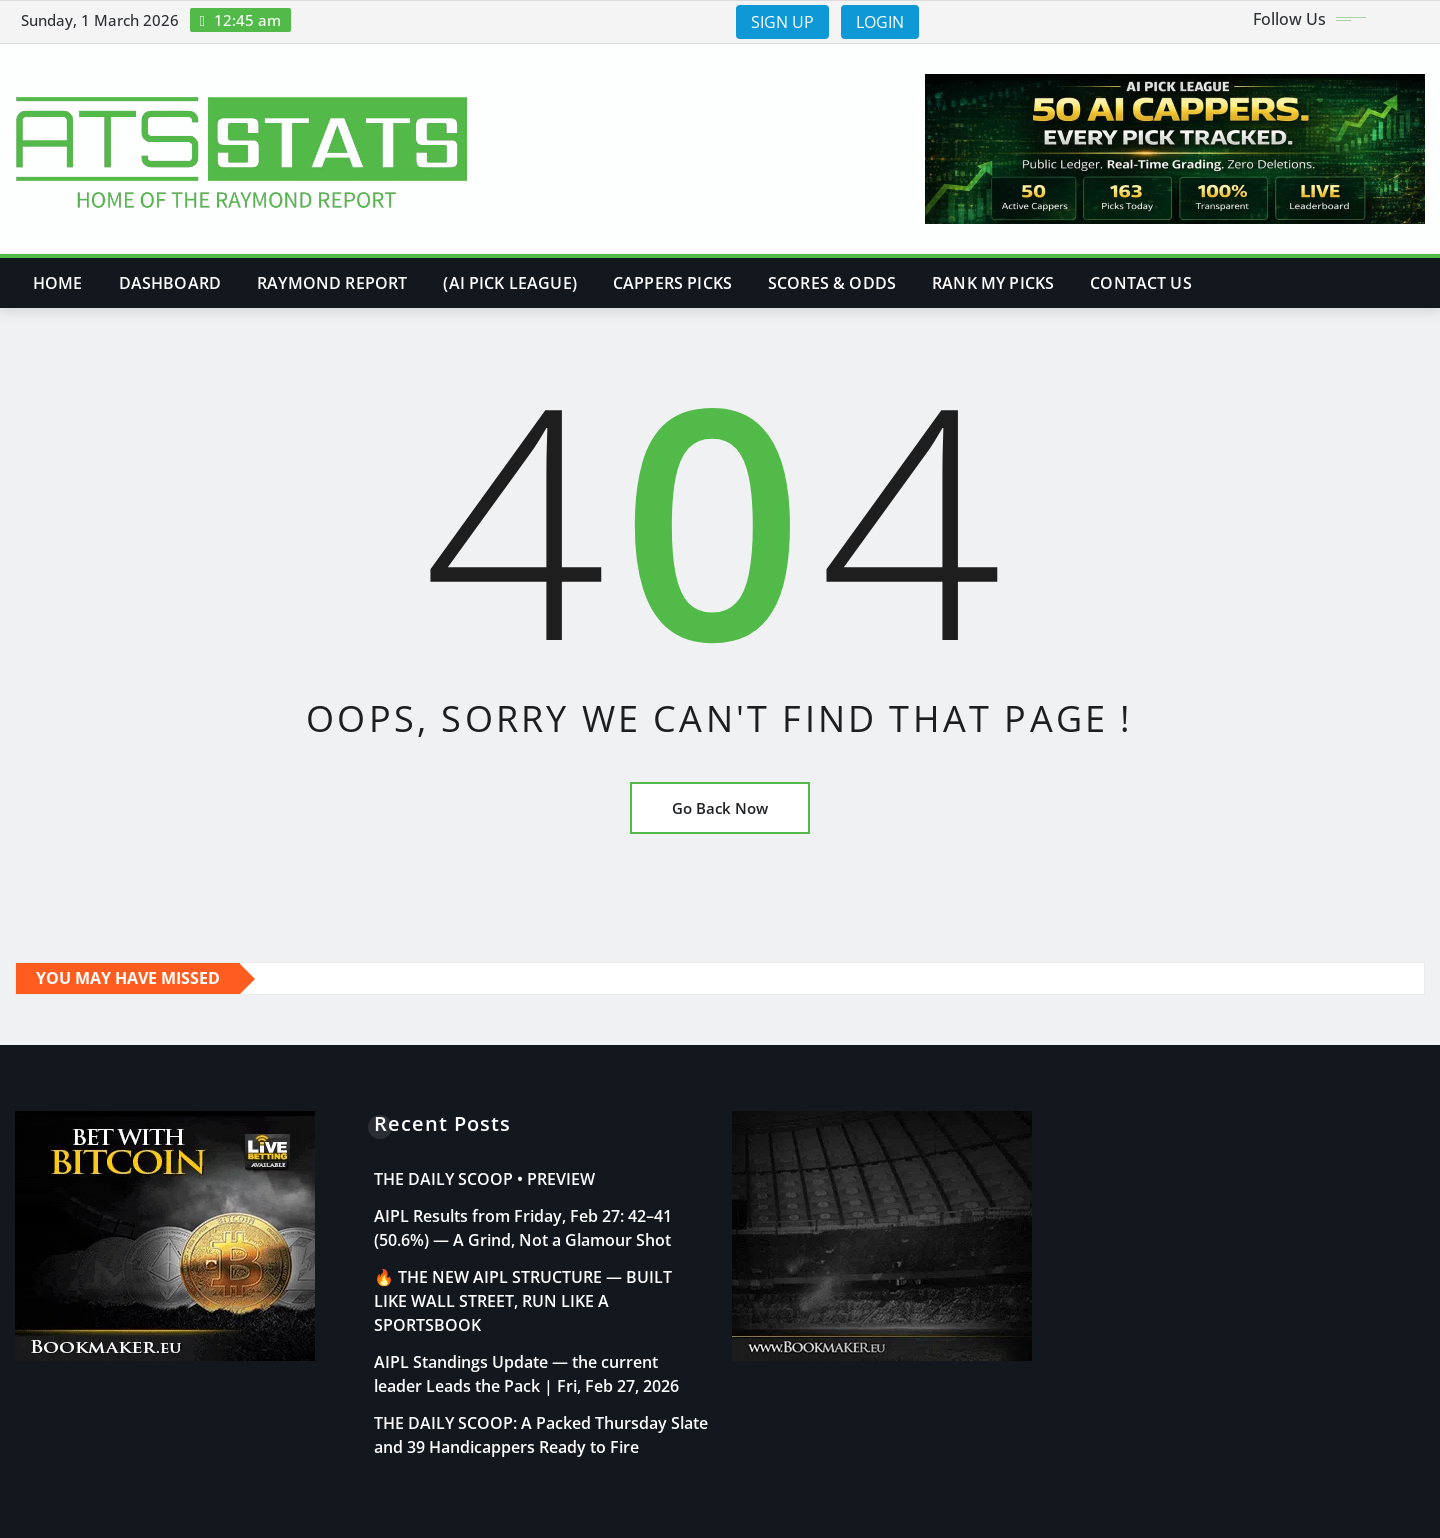  I want to click on (AI PICK LEAGUE), so click(510, 283).